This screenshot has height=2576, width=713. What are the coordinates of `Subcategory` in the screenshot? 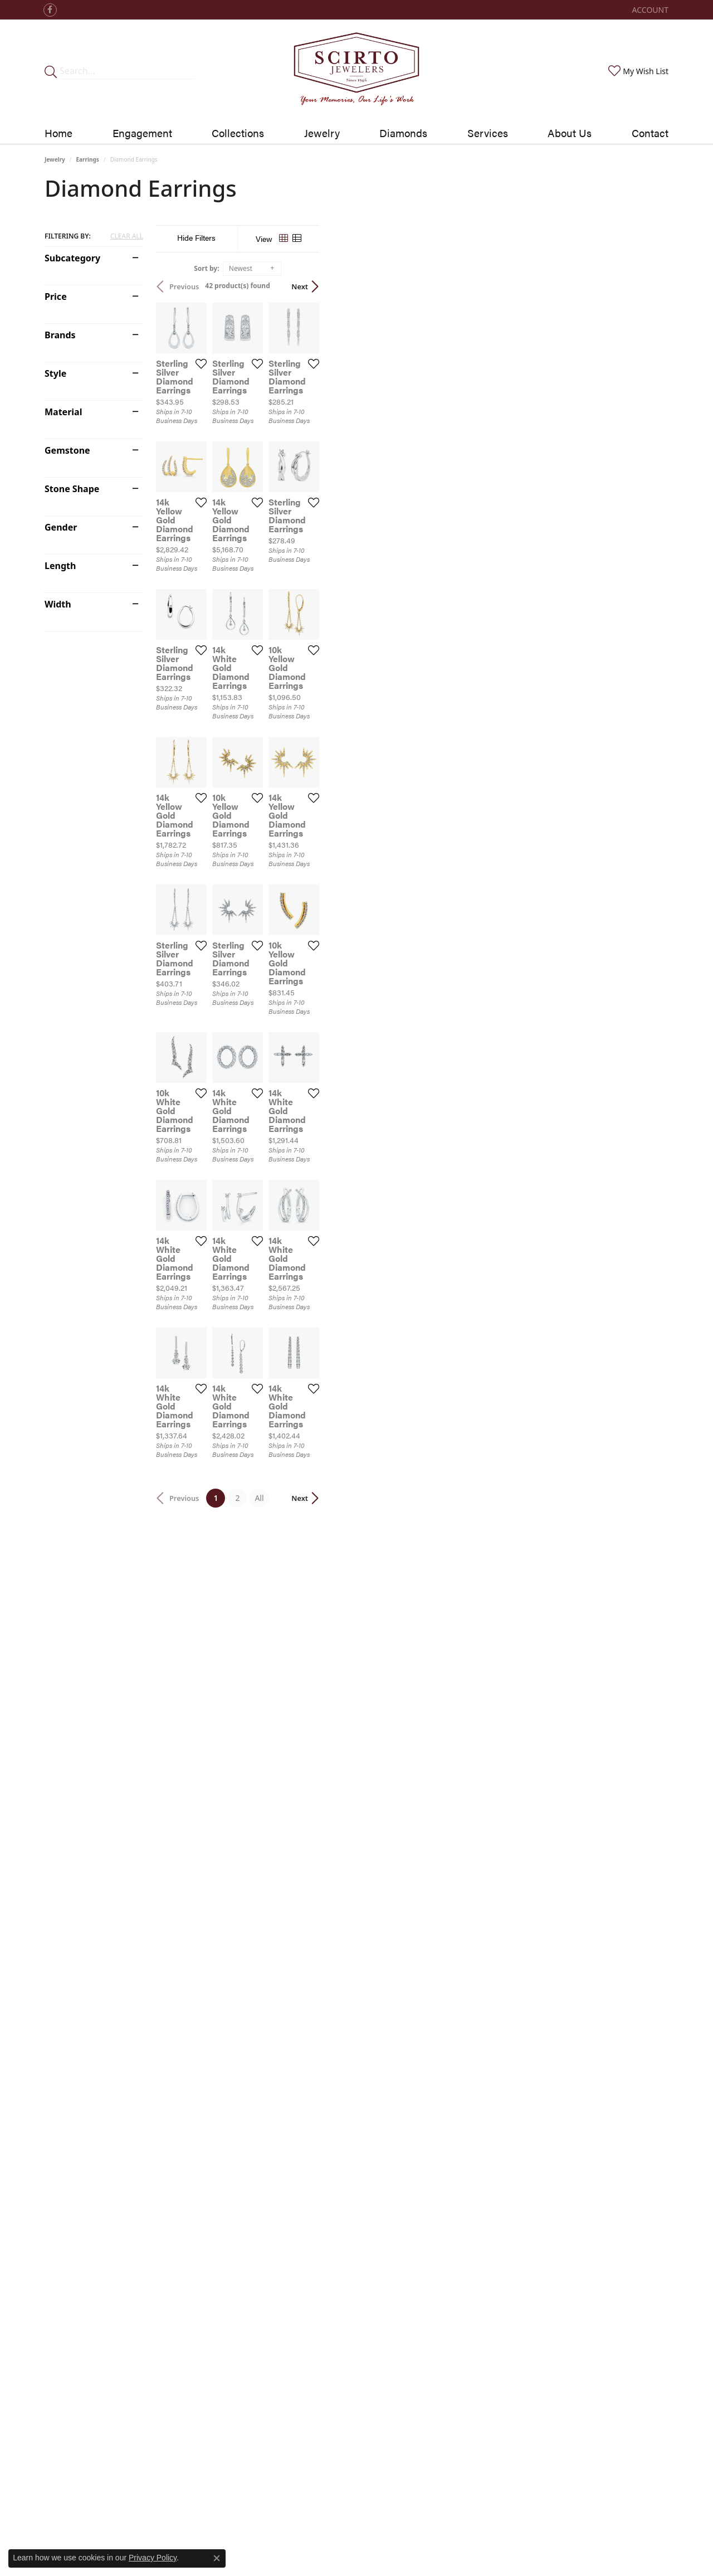 It's located at (72, 258).